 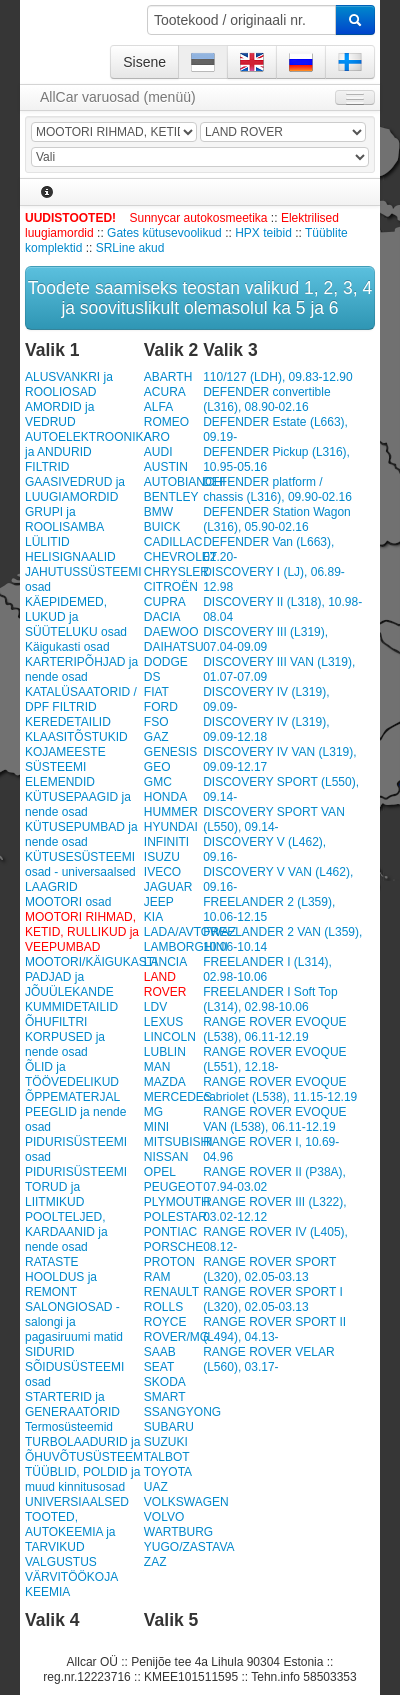 I want to click on ZAZ, so click(x=155, y=1562).